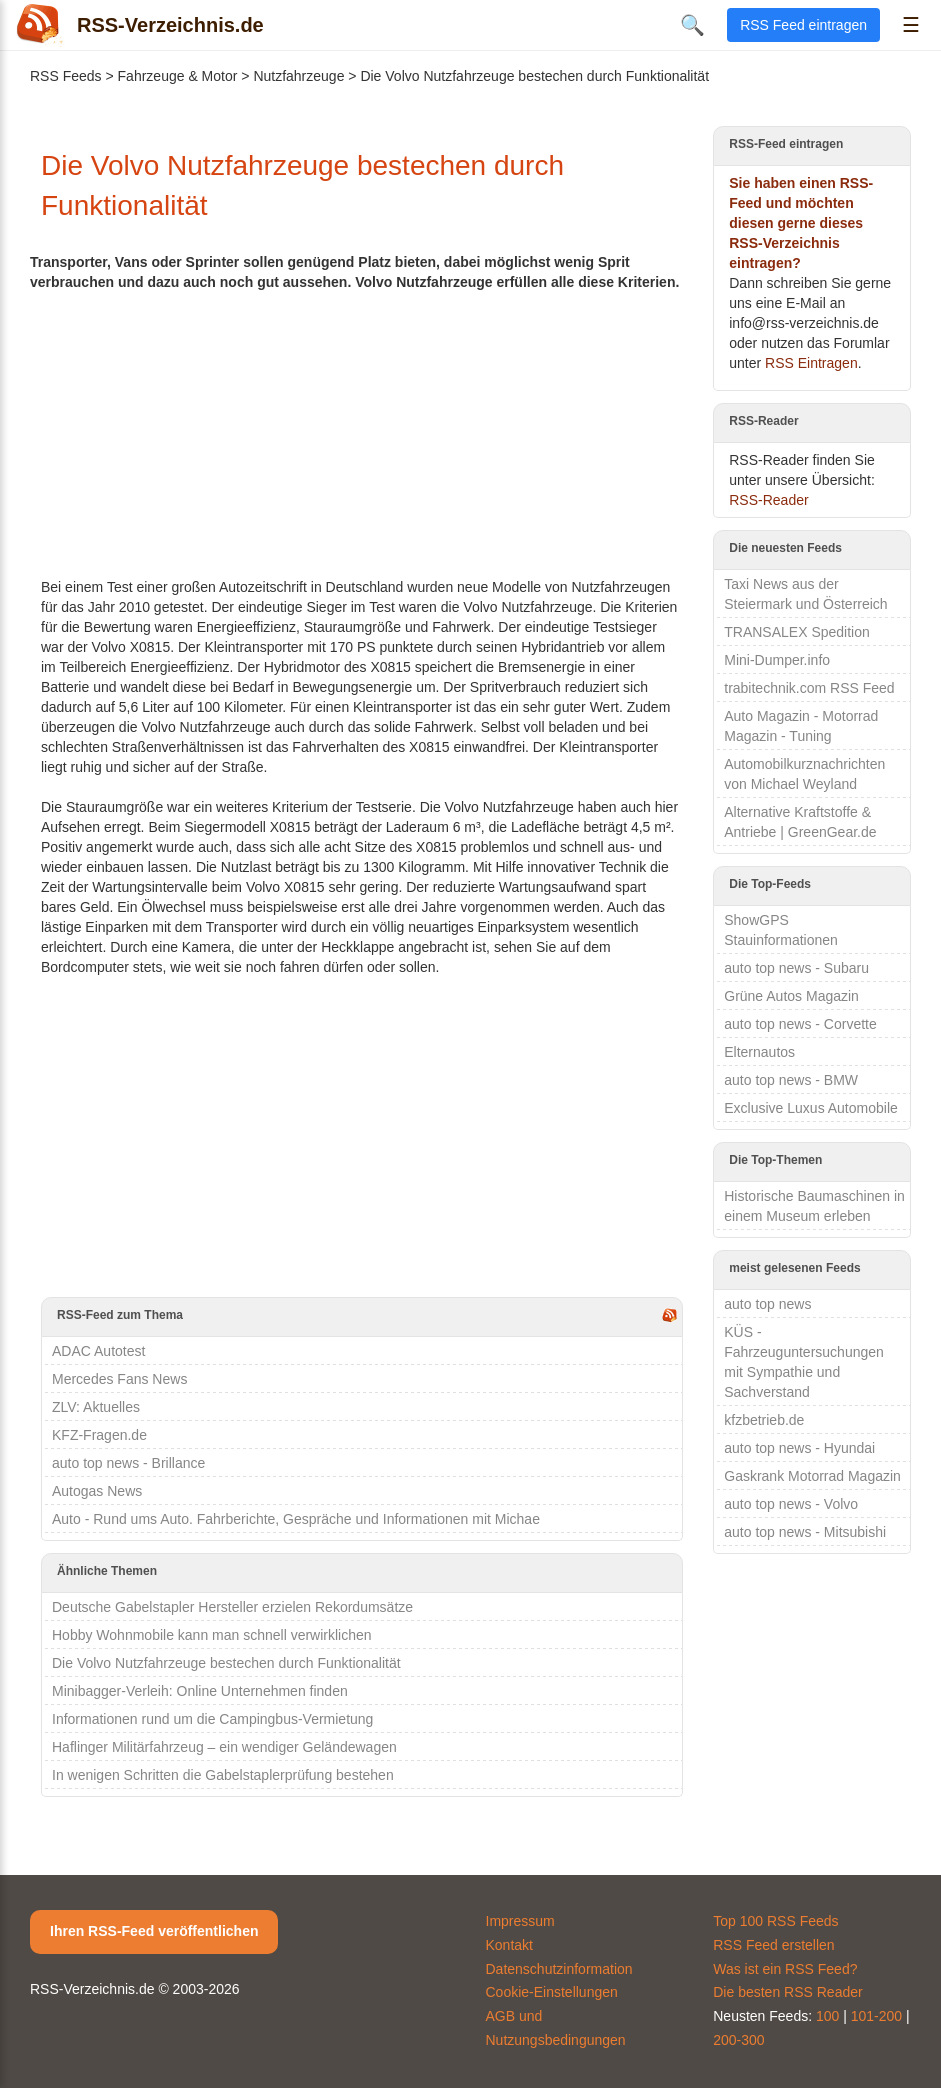  What do you see at coordinates (773, 1945) in the screenshot?
I see `RSS Feed erstellen` at bounding box center [773, 1945].